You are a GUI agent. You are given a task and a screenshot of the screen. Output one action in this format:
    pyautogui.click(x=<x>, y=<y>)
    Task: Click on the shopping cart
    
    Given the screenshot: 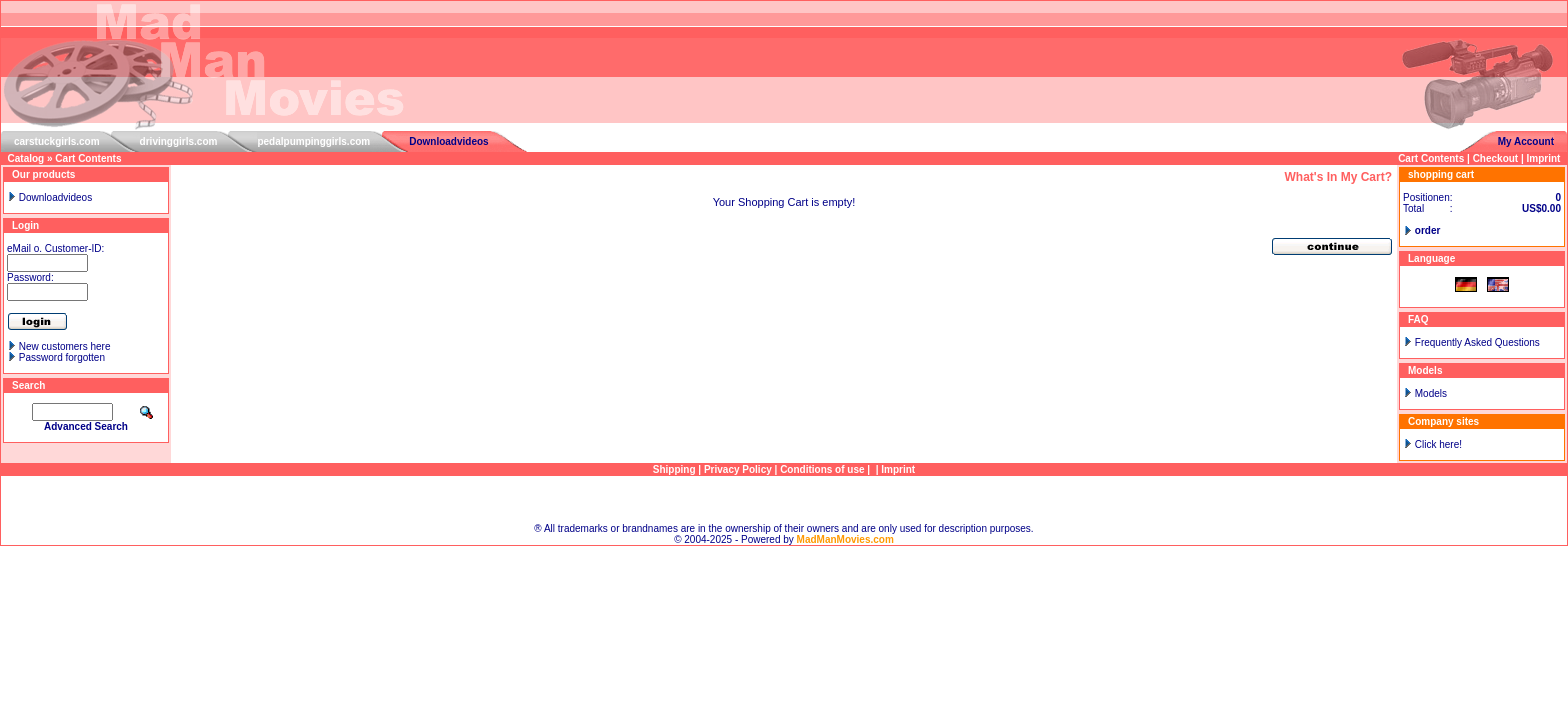 What is the action you would take?
    pyautogui.click(x=1441, y=174)
    